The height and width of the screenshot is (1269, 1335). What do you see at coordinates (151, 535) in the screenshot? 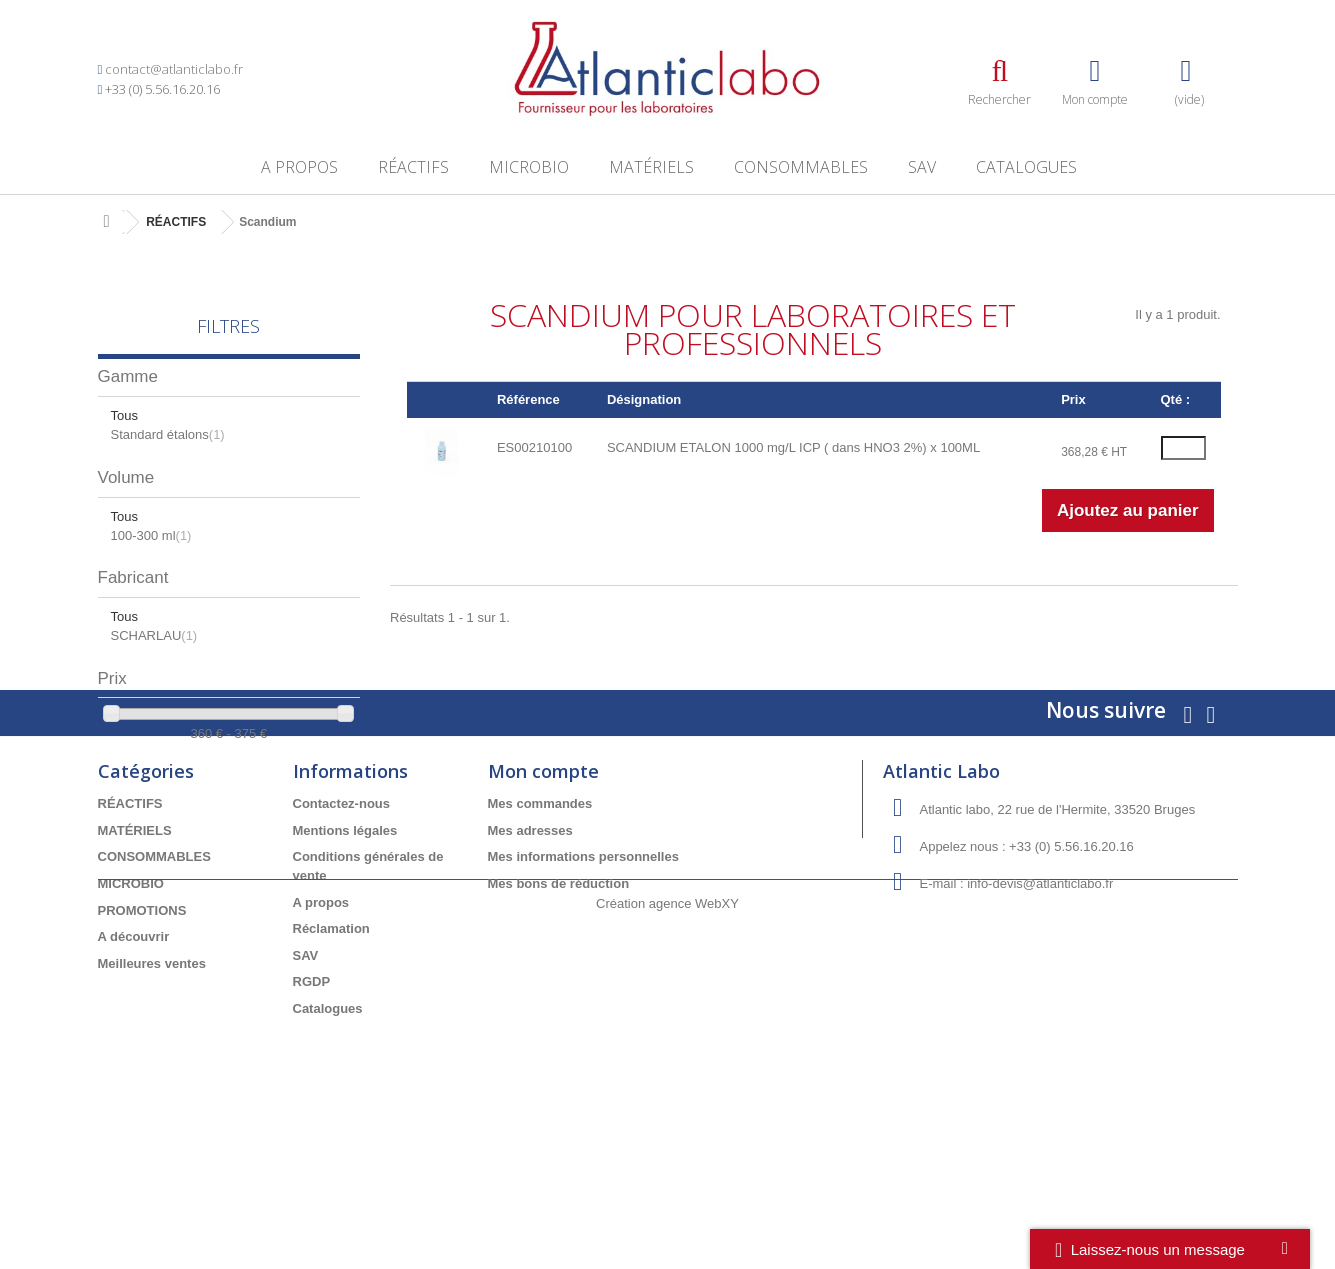
I see `100-300 ml` at bounding box center [151, 535].